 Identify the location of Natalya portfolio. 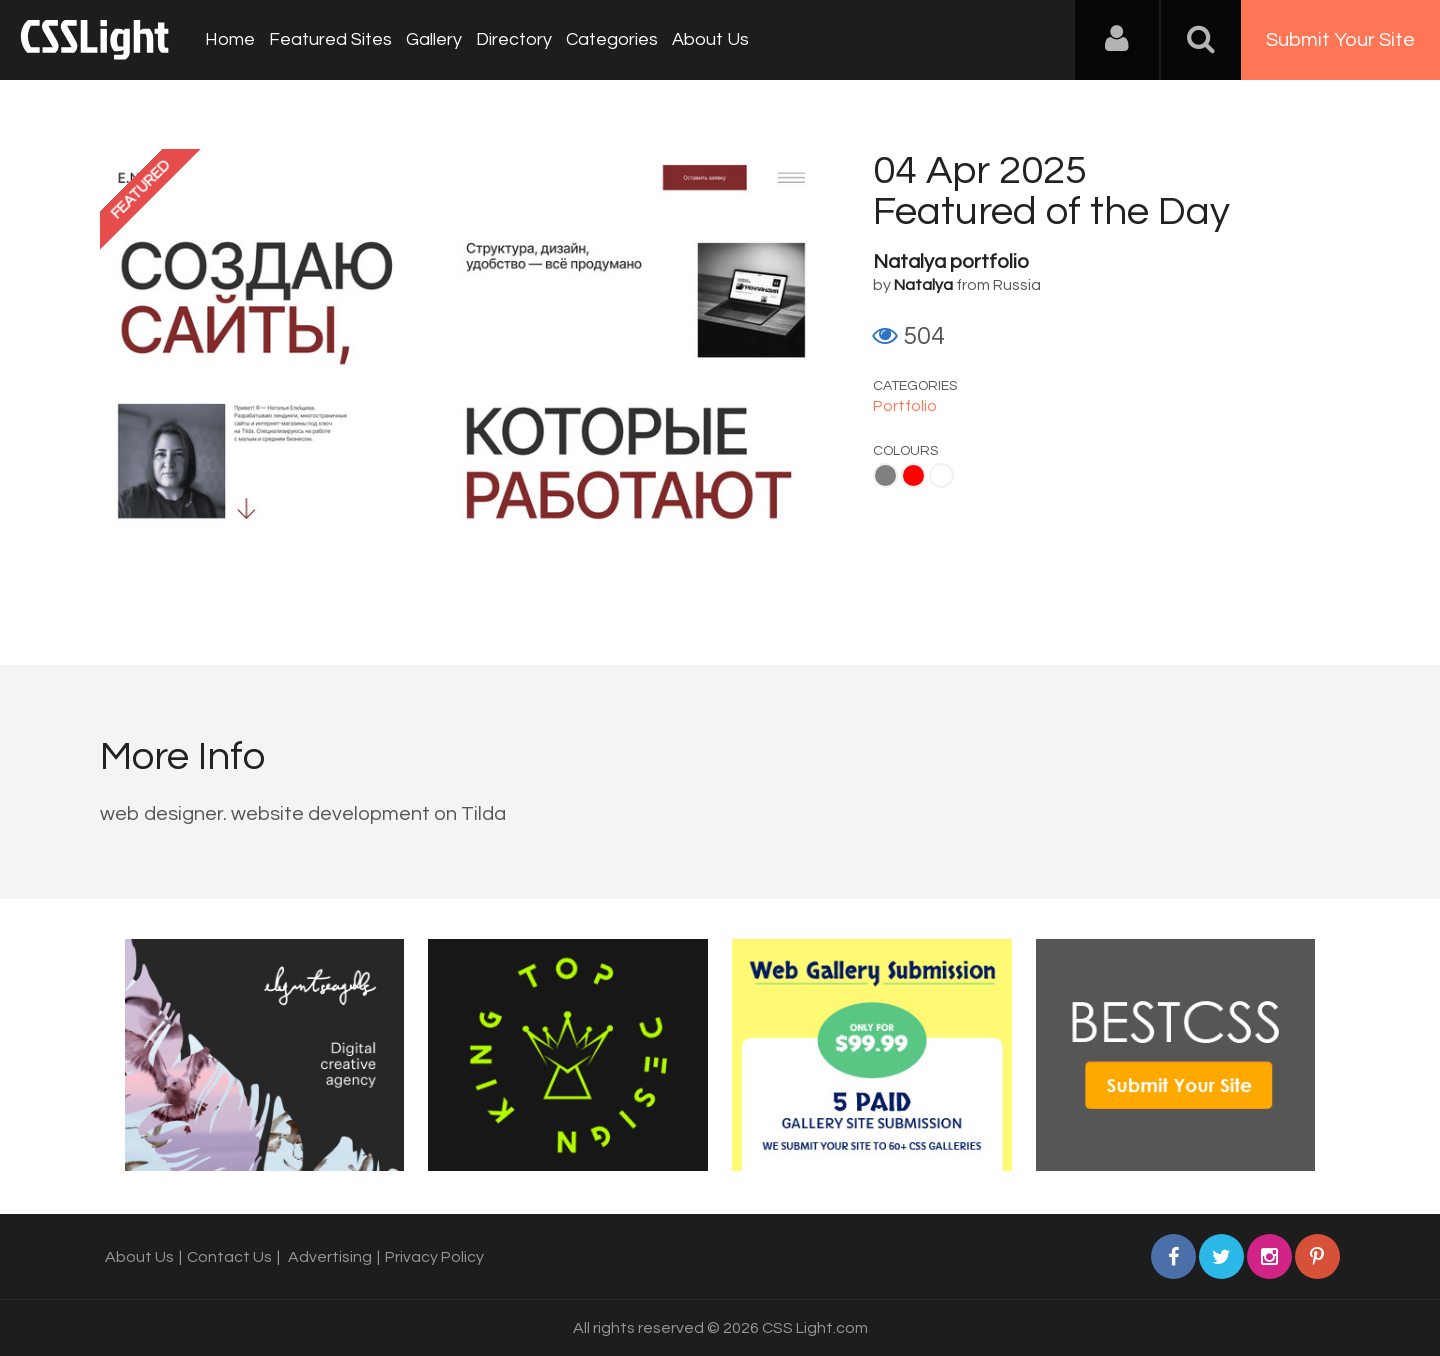
(951, 262).